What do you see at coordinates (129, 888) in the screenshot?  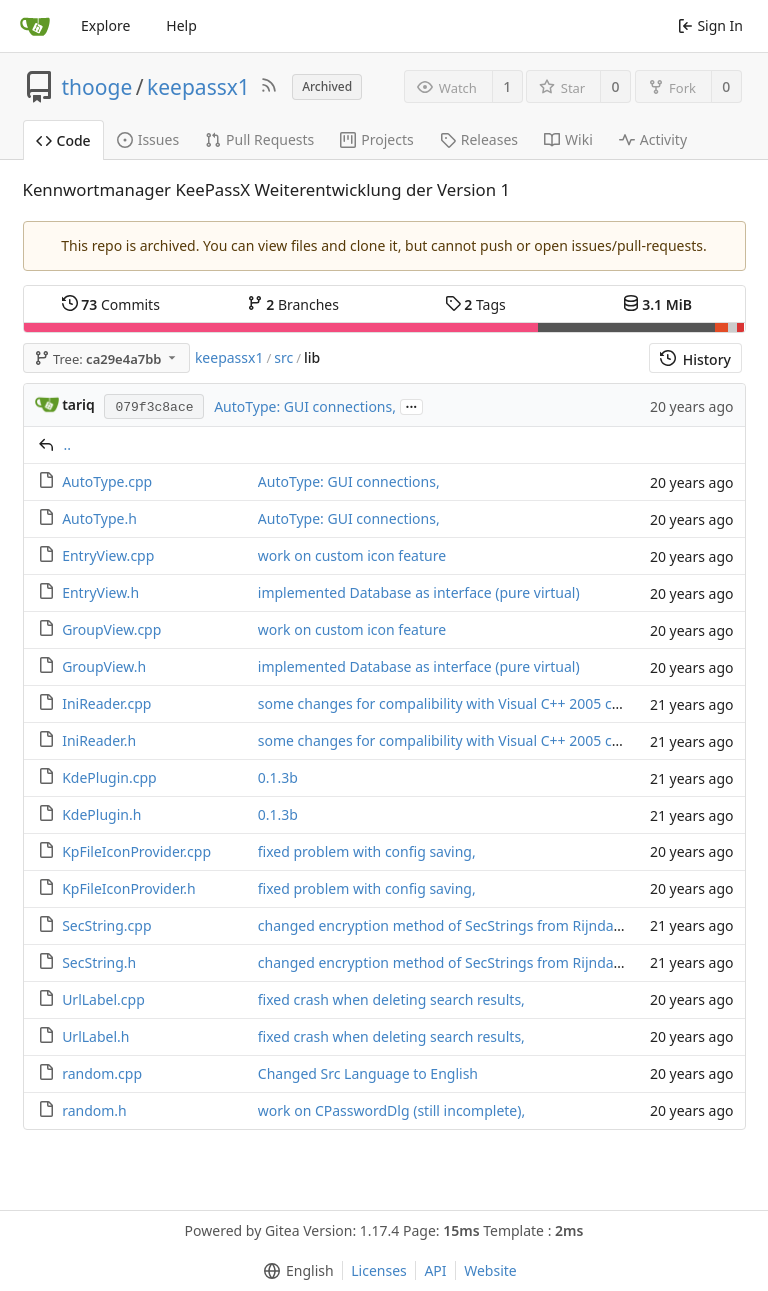 I see `KpFileIconProvider.h` at bounding box center [129, 888].